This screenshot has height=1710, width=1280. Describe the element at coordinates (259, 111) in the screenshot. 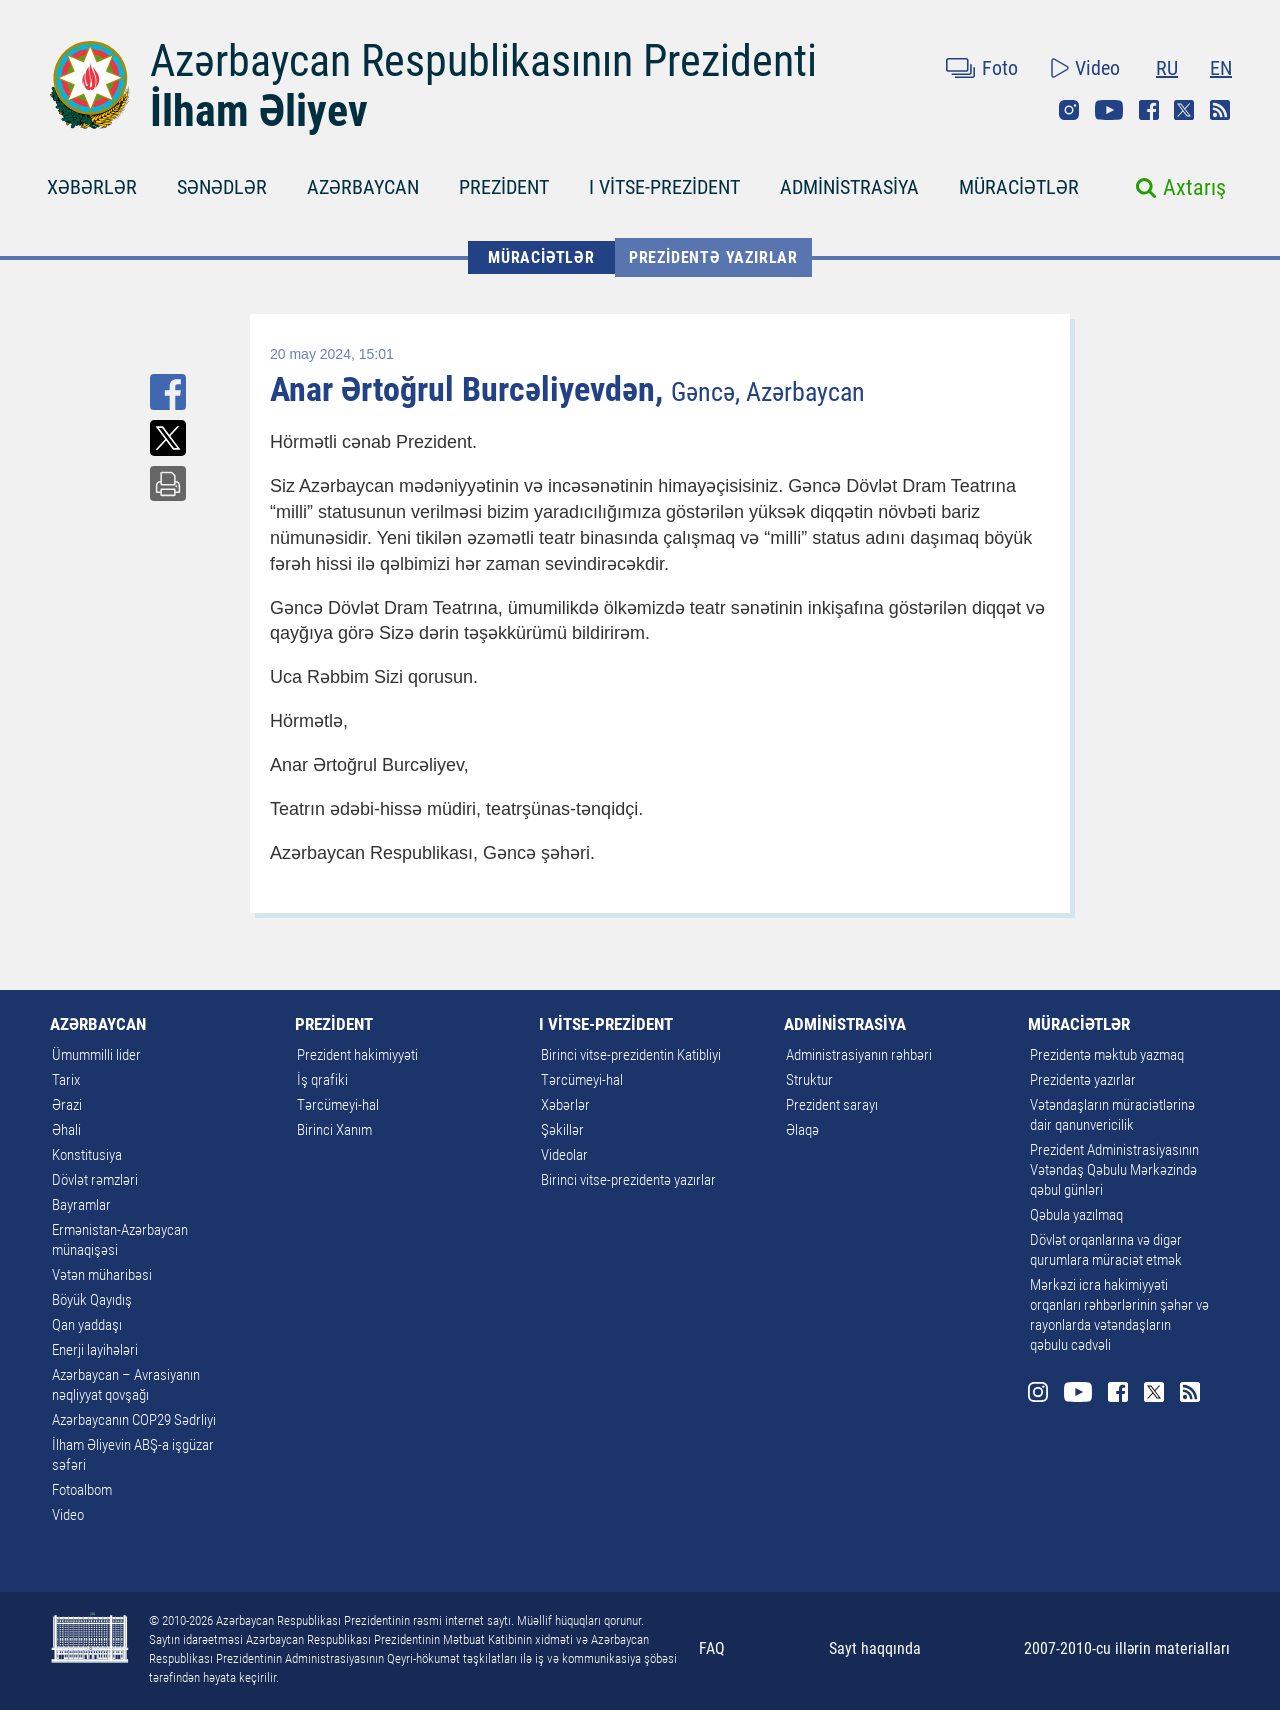

I see `İlham Əliyev` at that location.